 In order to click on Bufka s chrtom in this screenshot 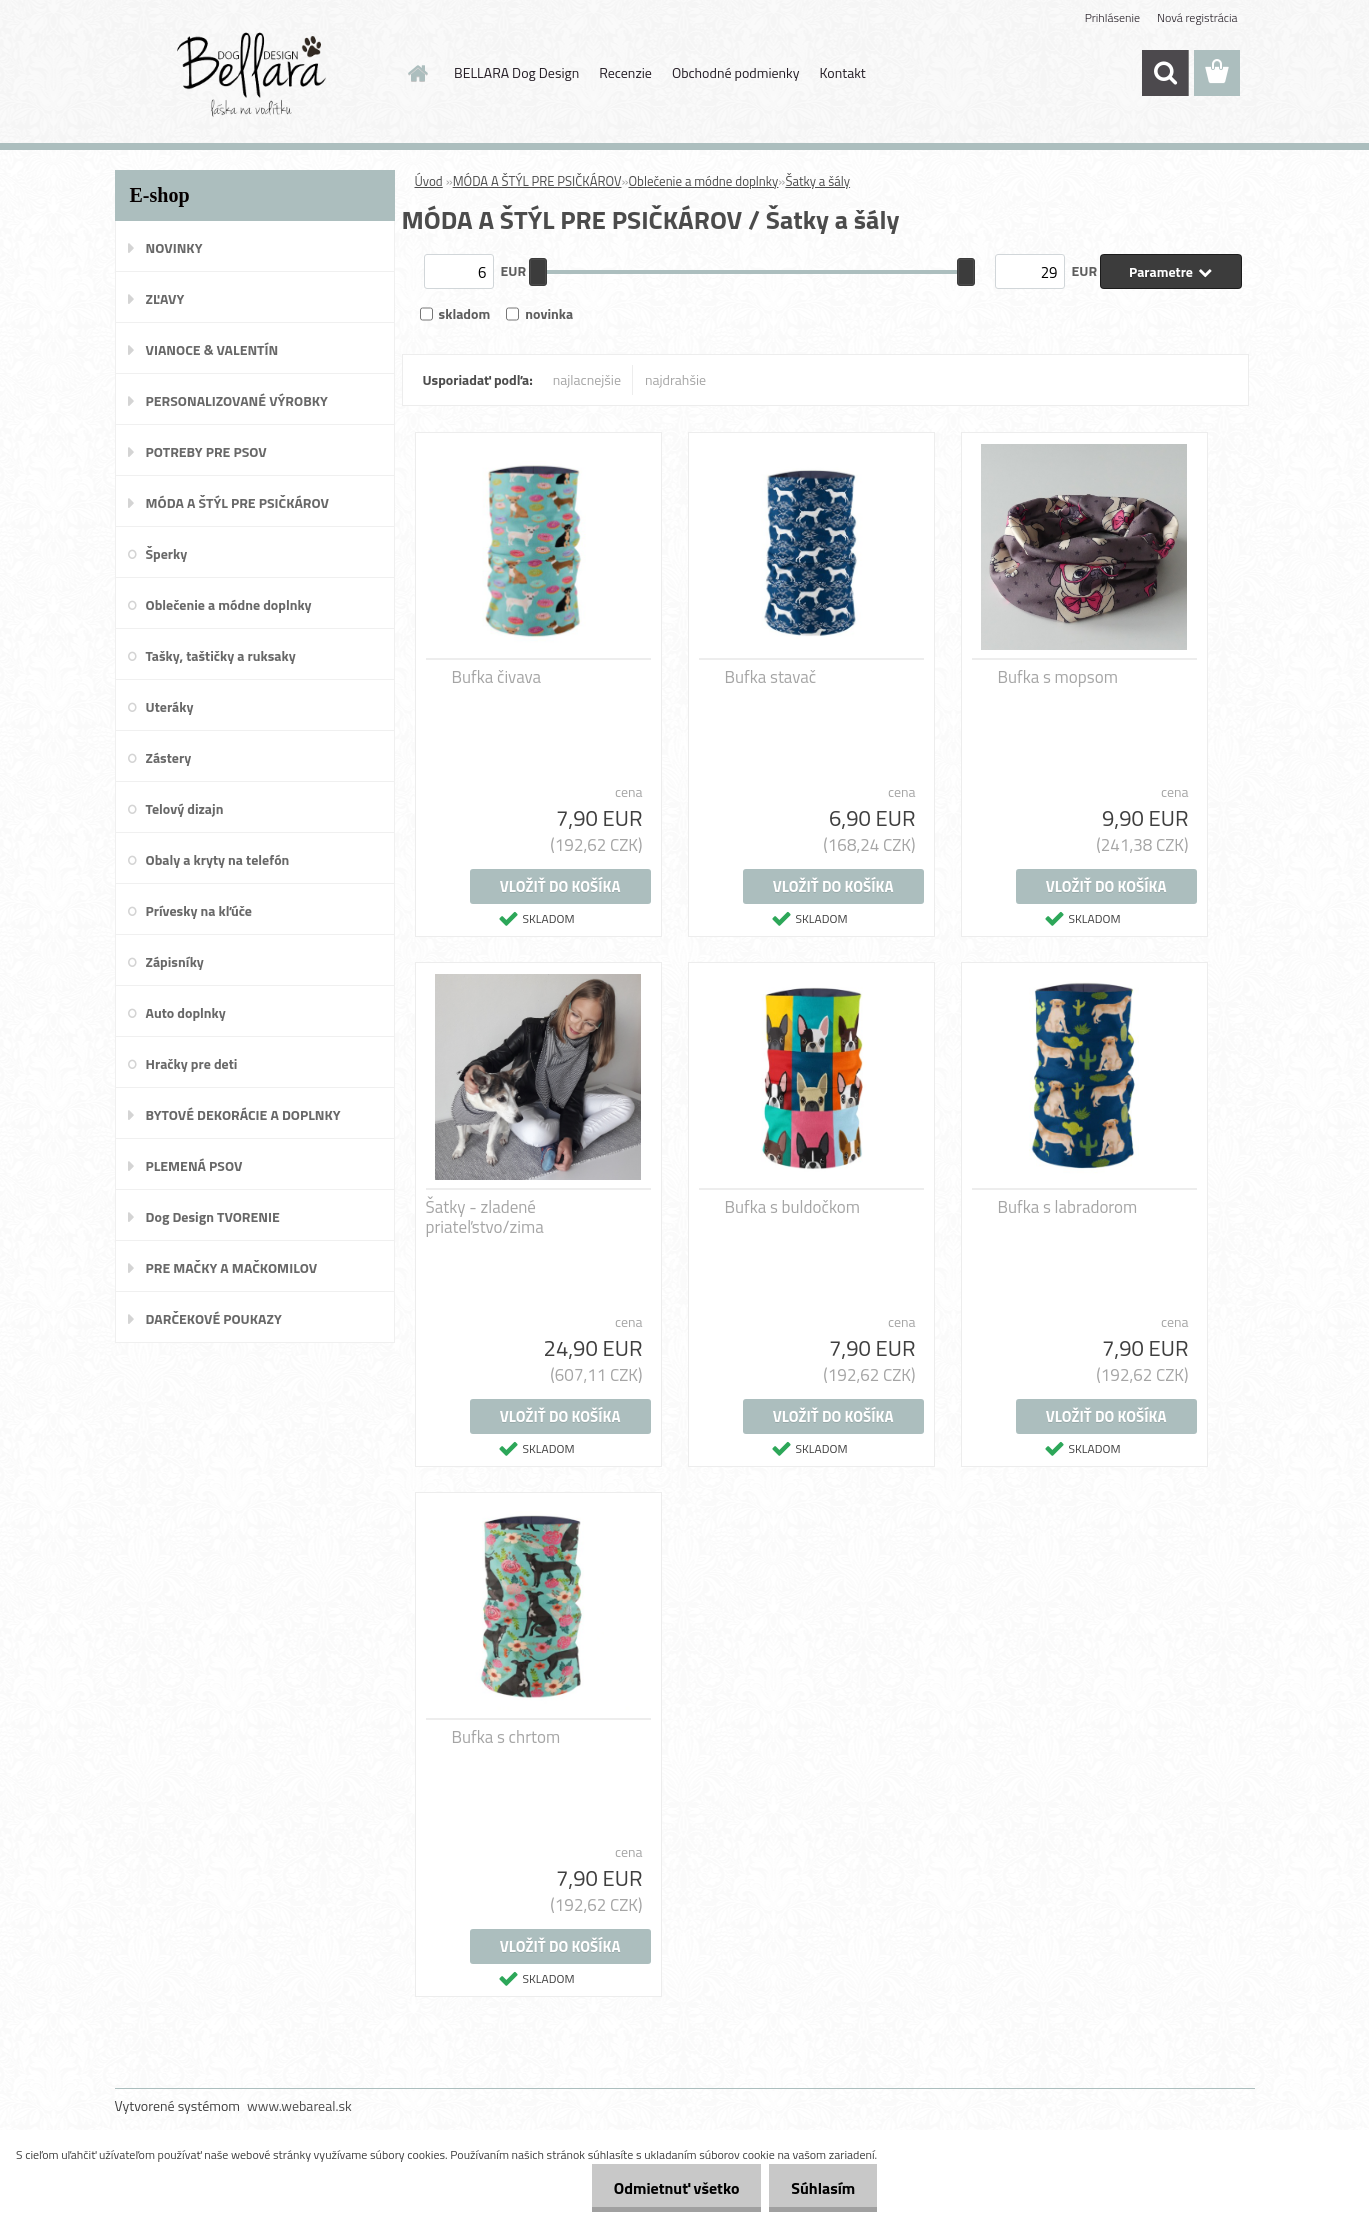, I will do `click(506, 1737)`.